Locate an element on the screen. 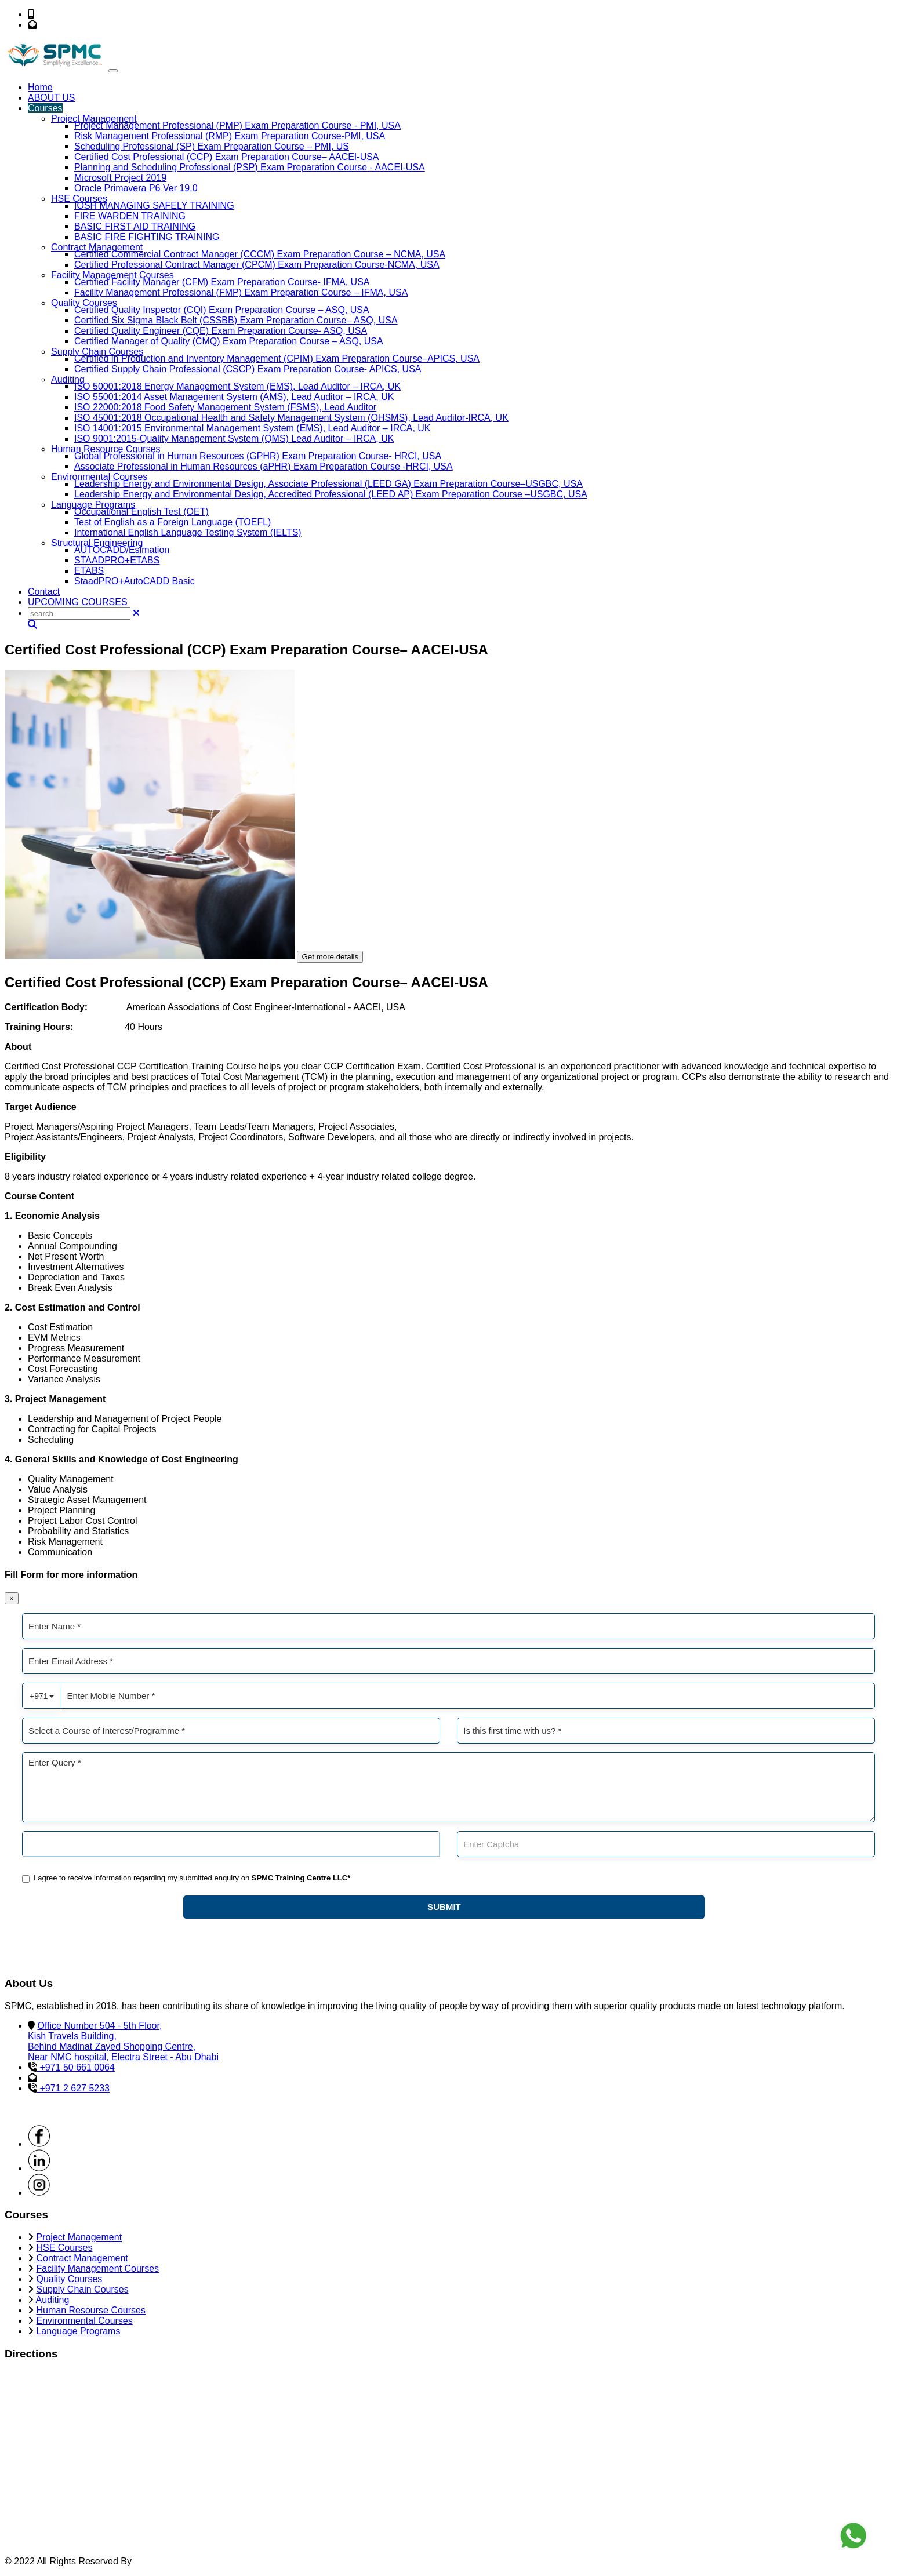  info@spmc-me.com is located at coordinates (80, 25).